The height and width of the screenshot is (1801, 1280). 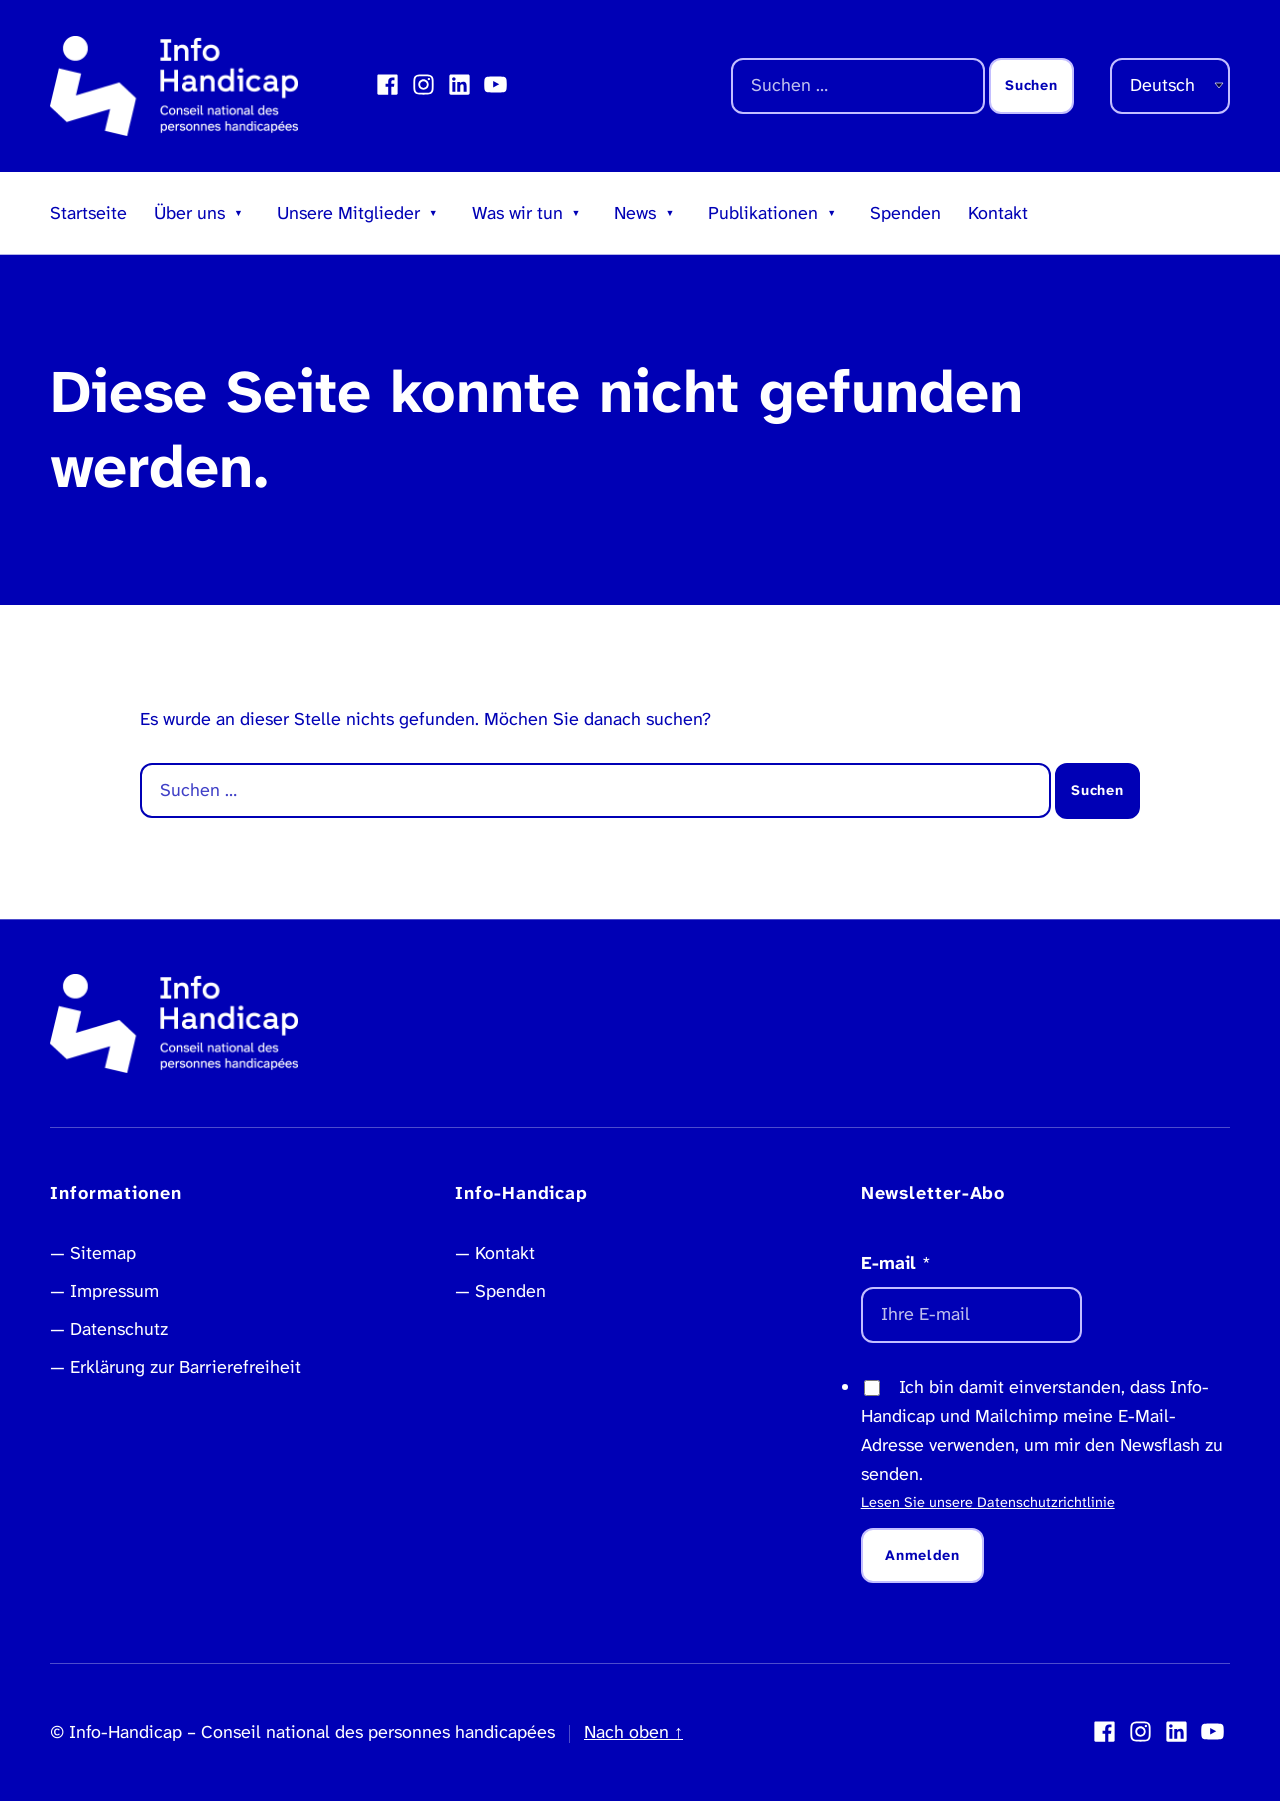 I want to click on Sitemap, so click(x=103, y=1253).